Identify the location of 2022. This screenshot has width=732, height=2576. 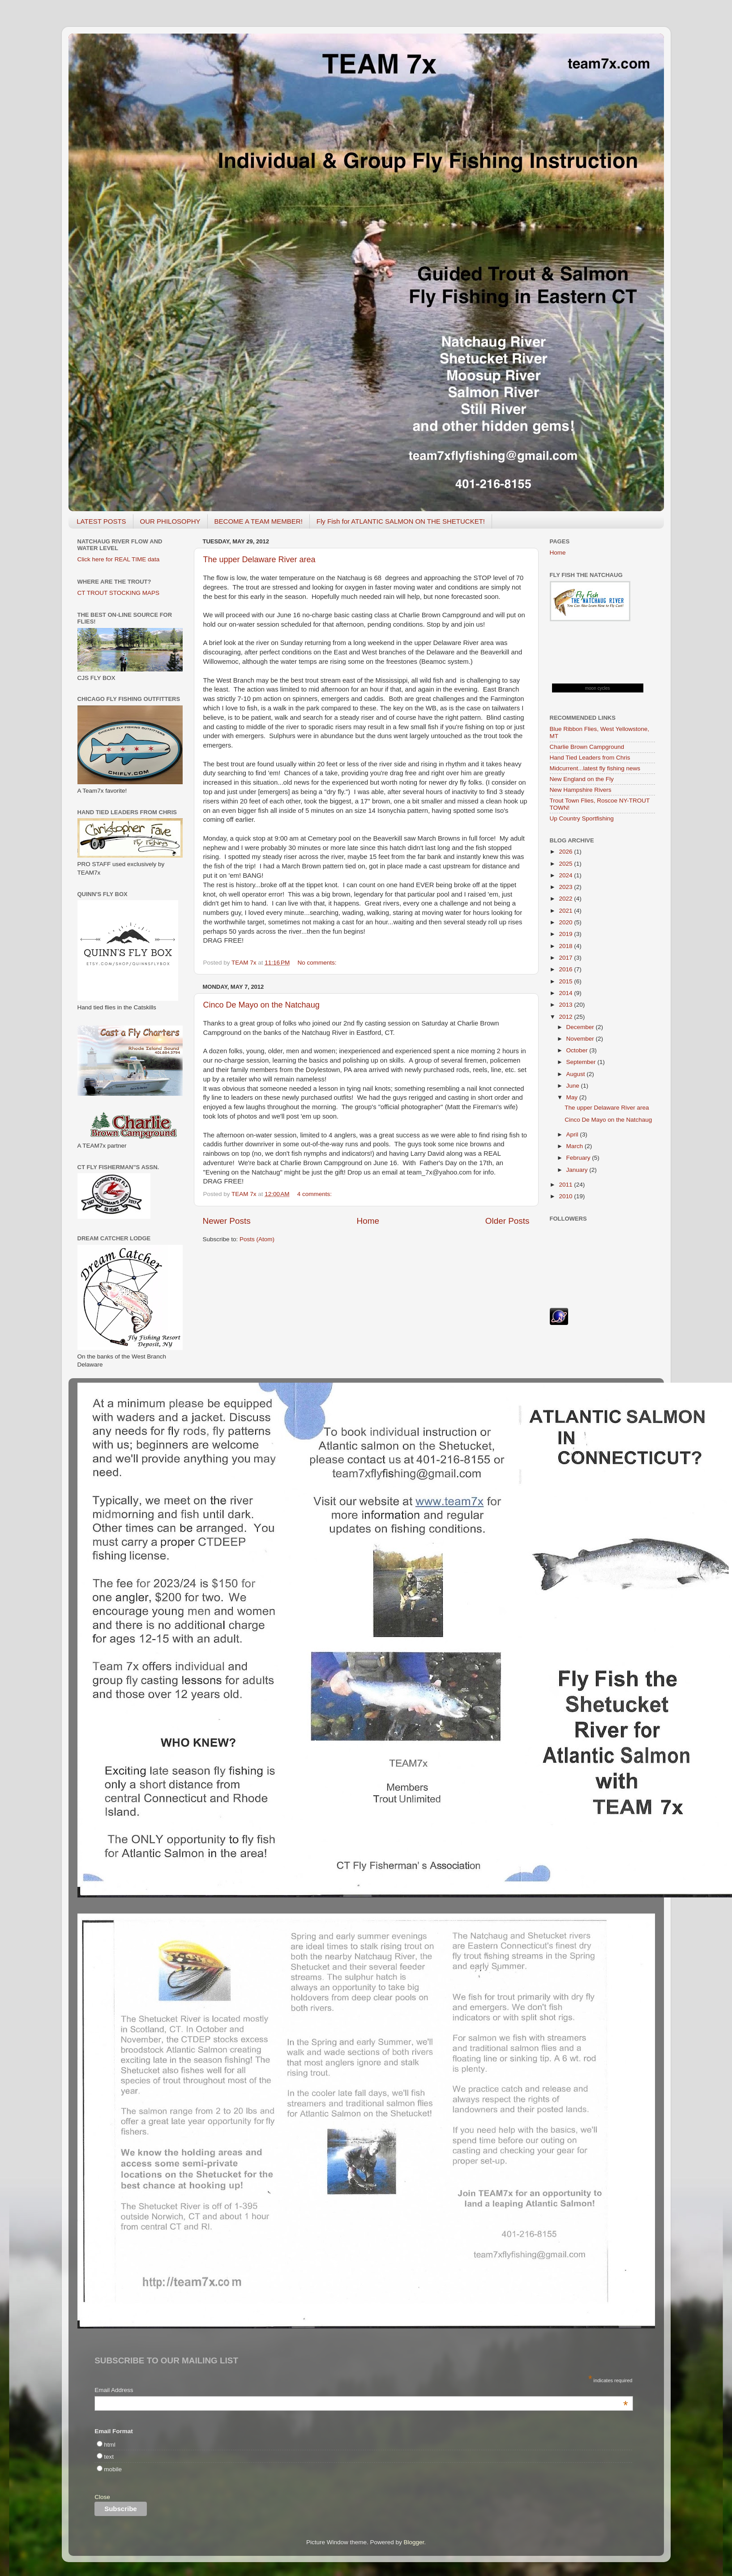
(566, 898).